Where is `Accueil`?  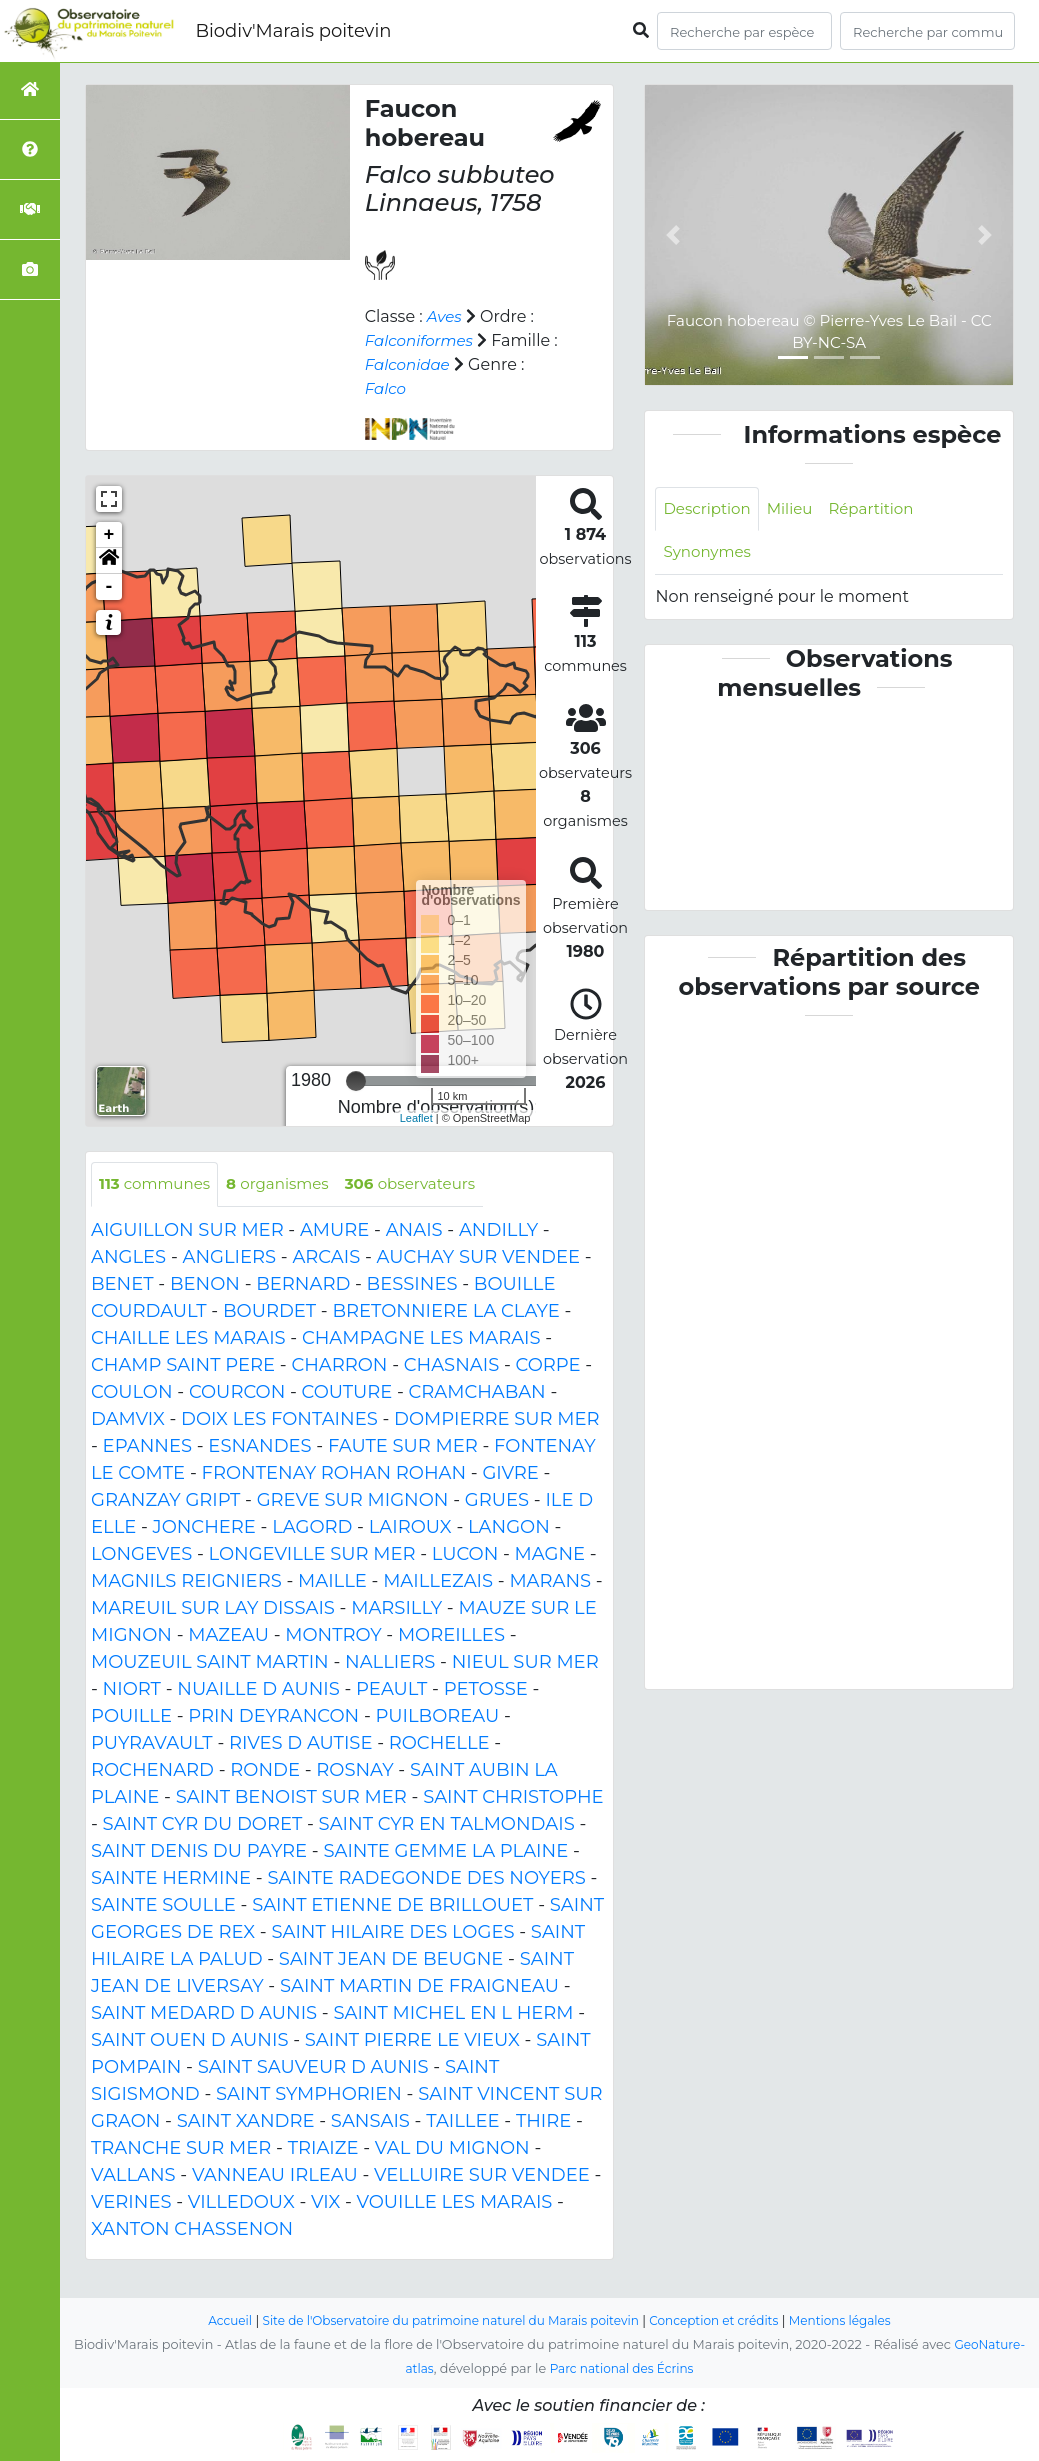
Accueil is located at coordinates (211, 2320).